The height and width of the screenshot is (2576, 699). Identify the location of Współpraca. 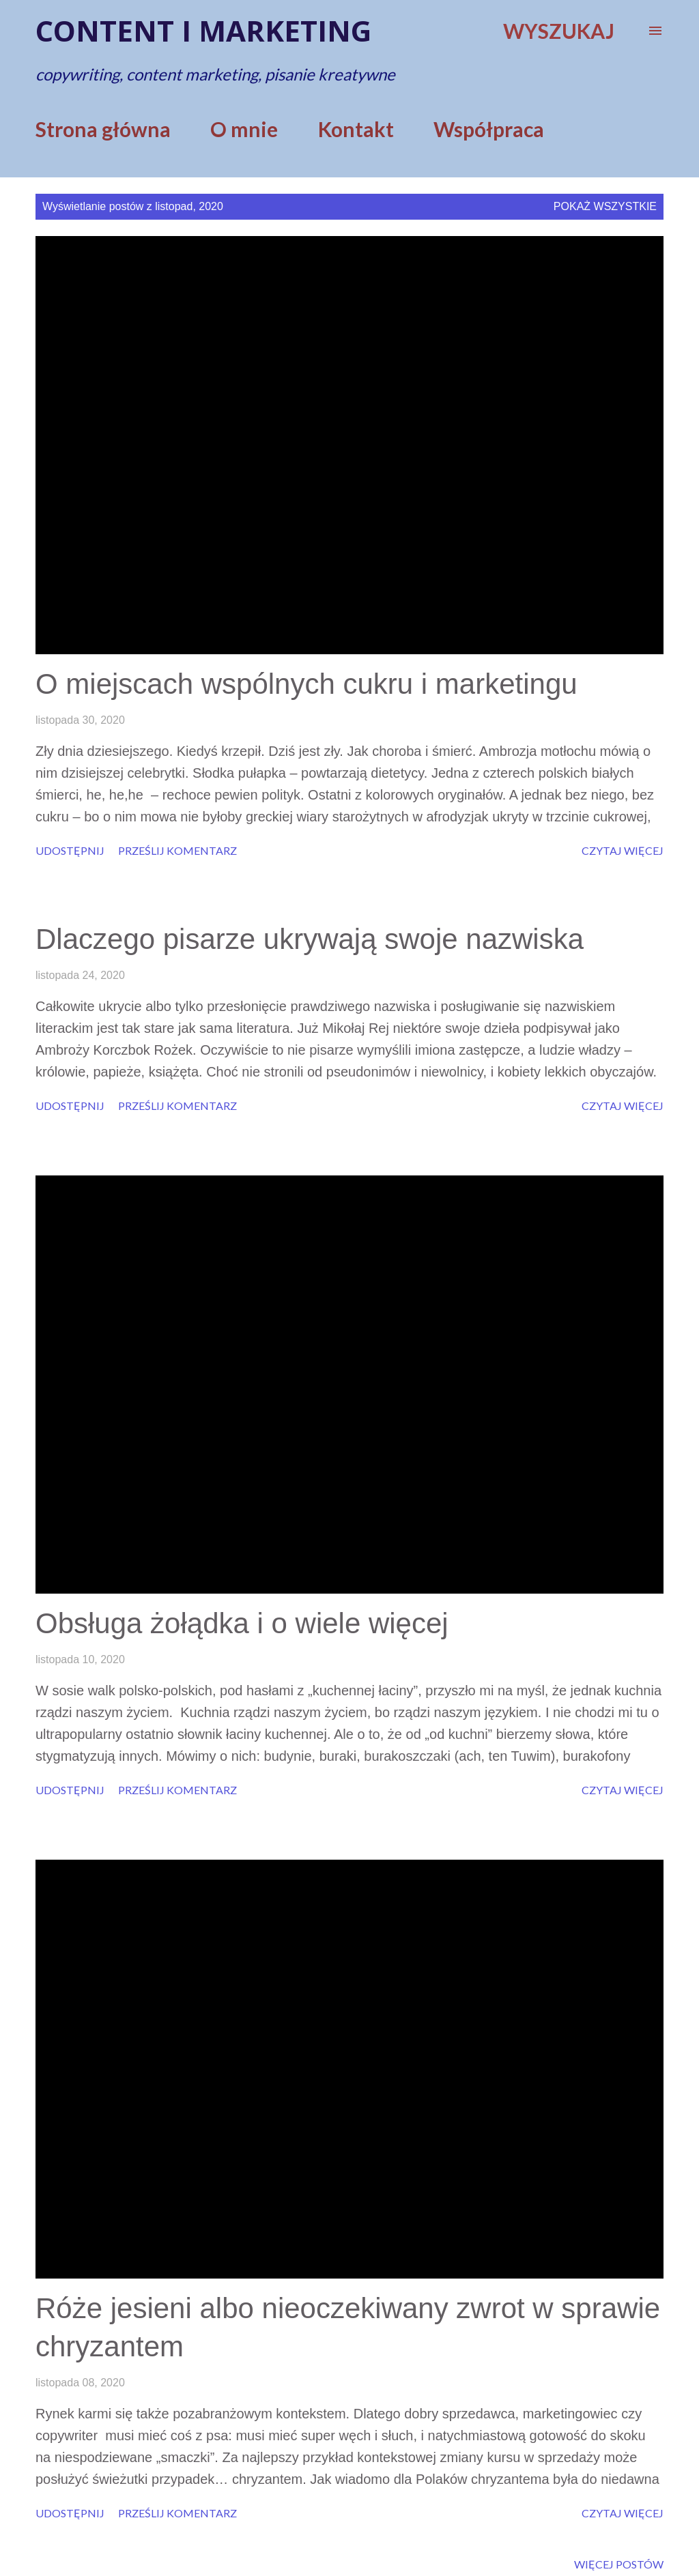
(488, 129).